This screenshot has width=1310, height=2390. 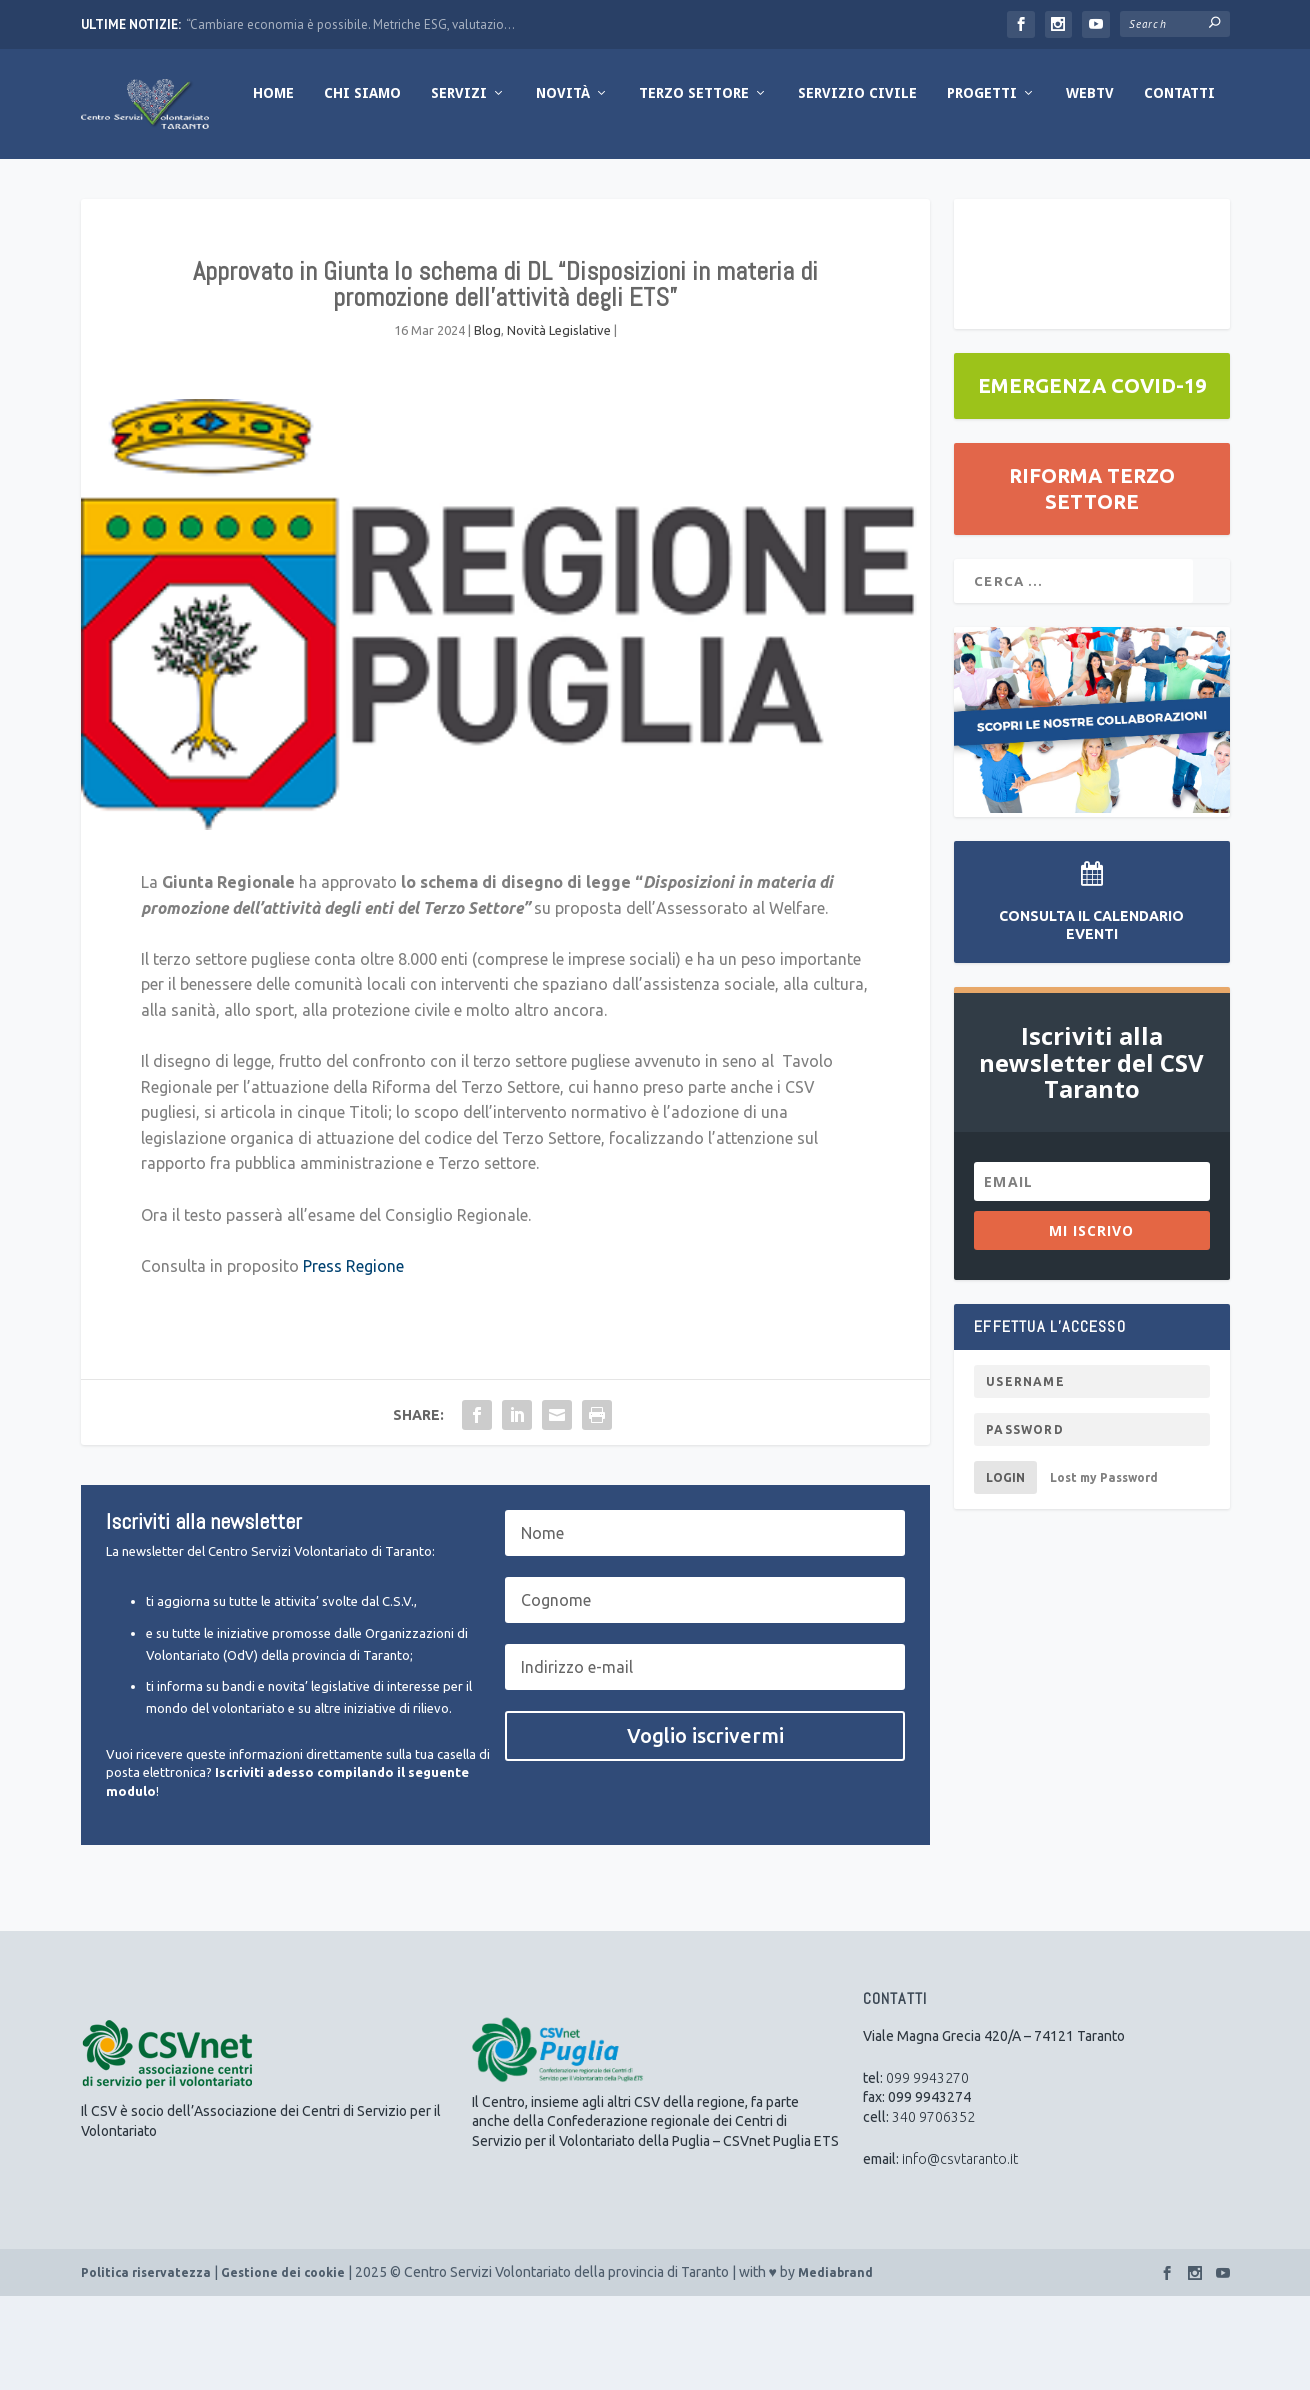 I want to click on info@csvtaranto.it, so click(x=960, y=2253).